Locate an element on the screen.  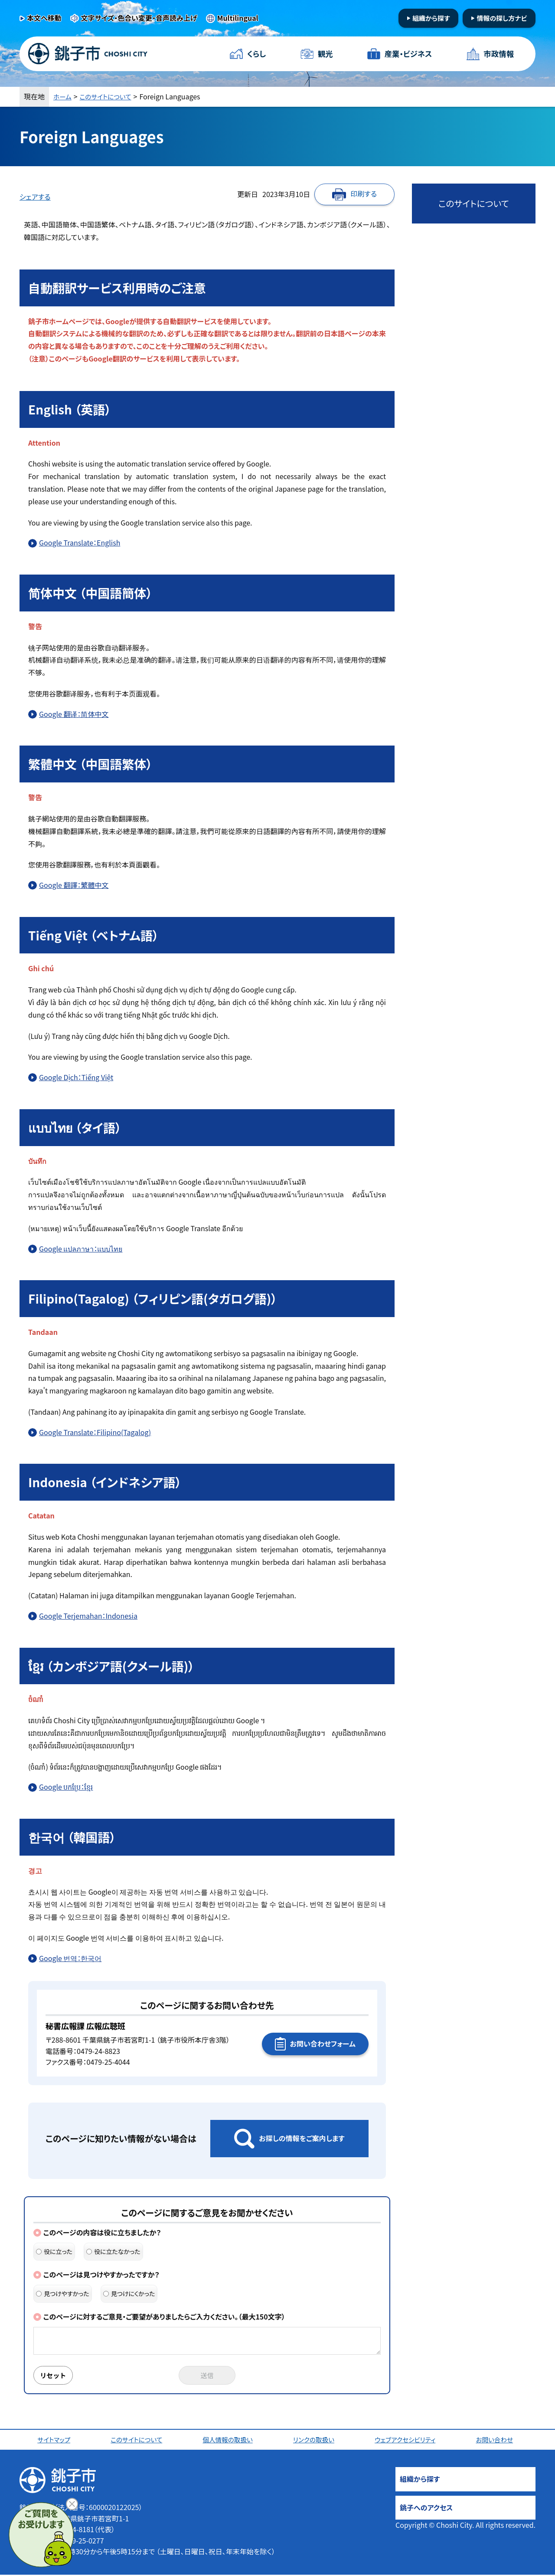
お問い合わせフォーム is located at coordinates (323, 2043).